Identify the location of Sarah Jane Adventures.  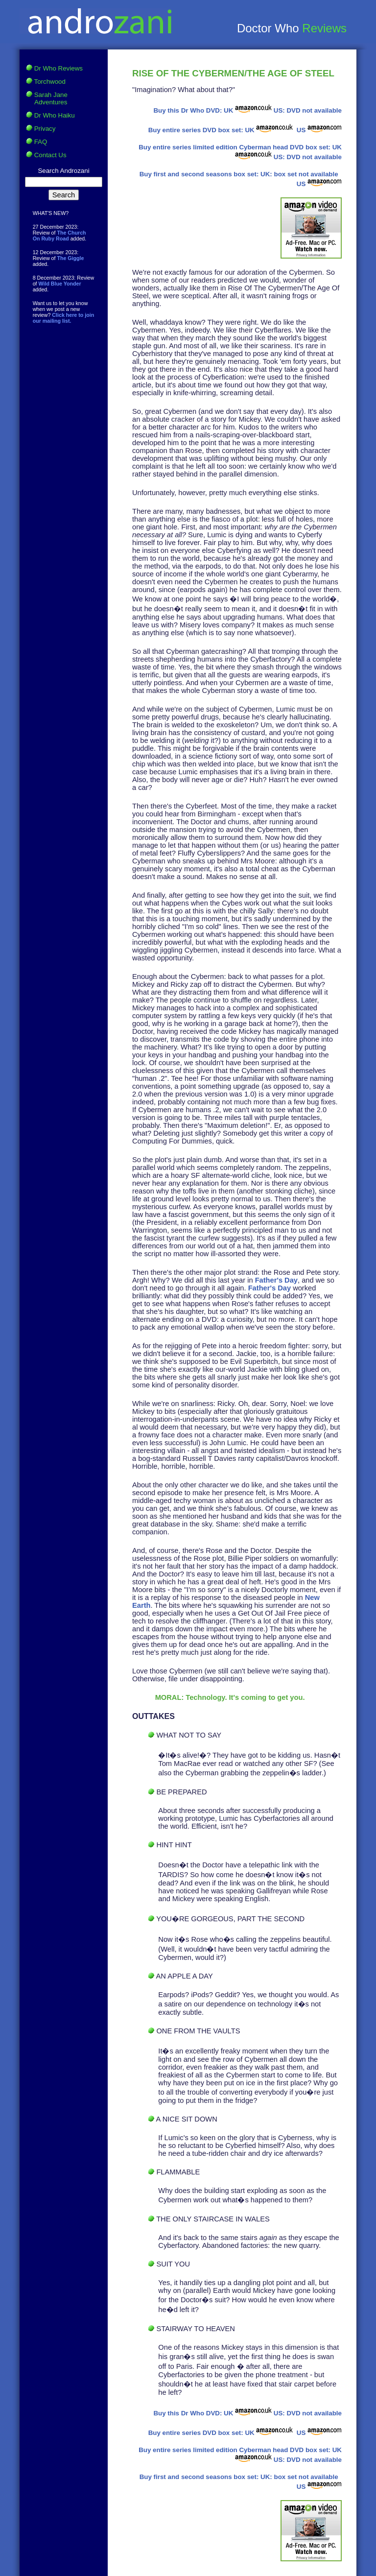
(51, 98).